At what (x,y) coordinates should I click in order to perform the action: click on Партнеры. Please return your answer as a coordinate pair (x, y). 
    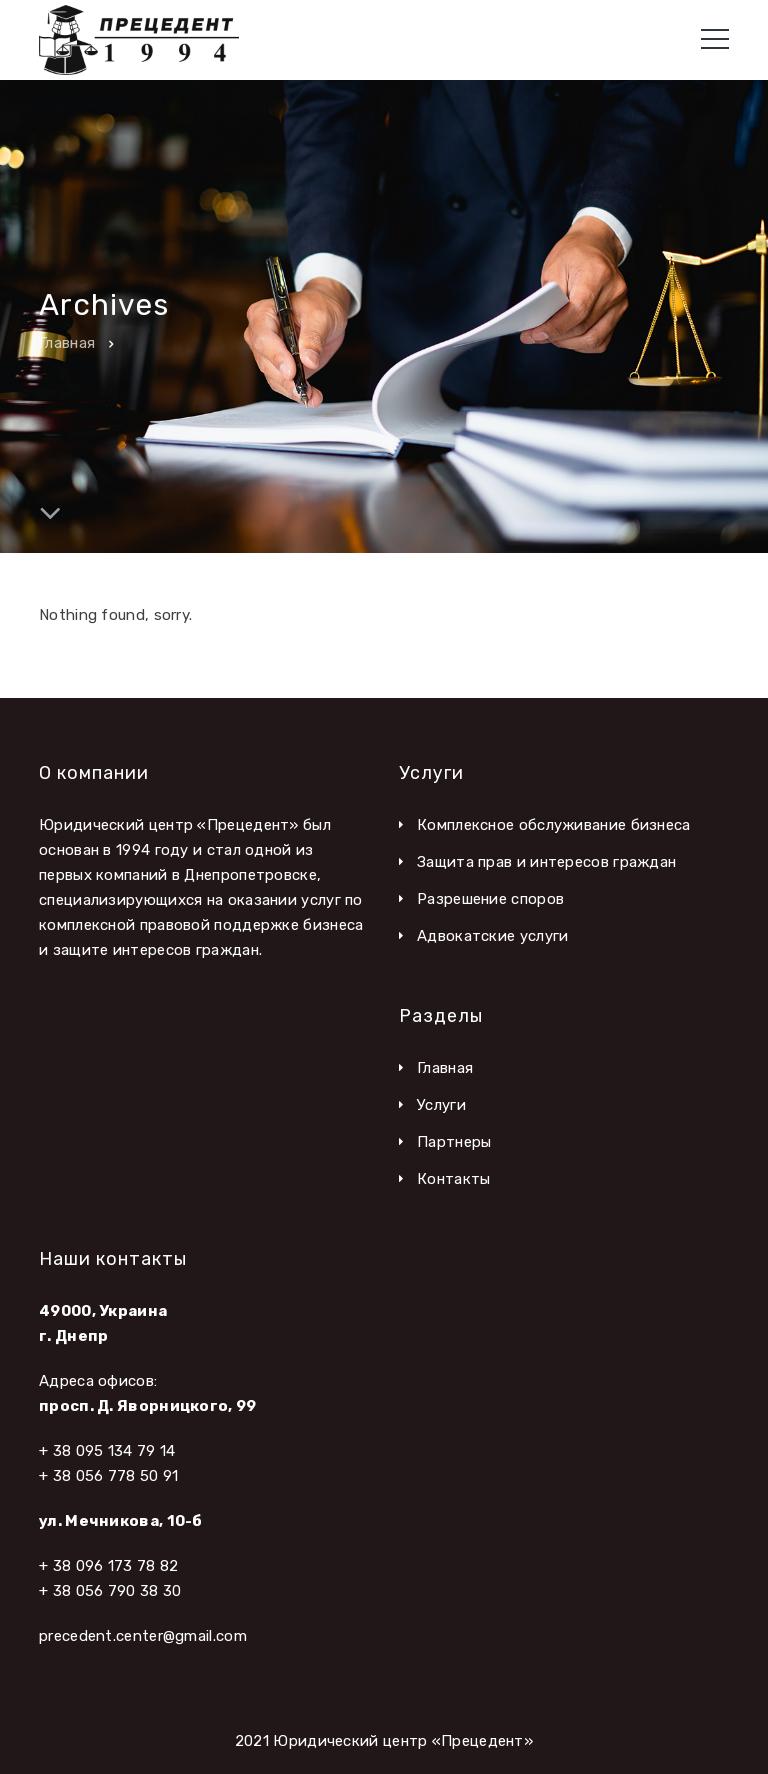
    Looking at the image, I should click on (454, 1142).